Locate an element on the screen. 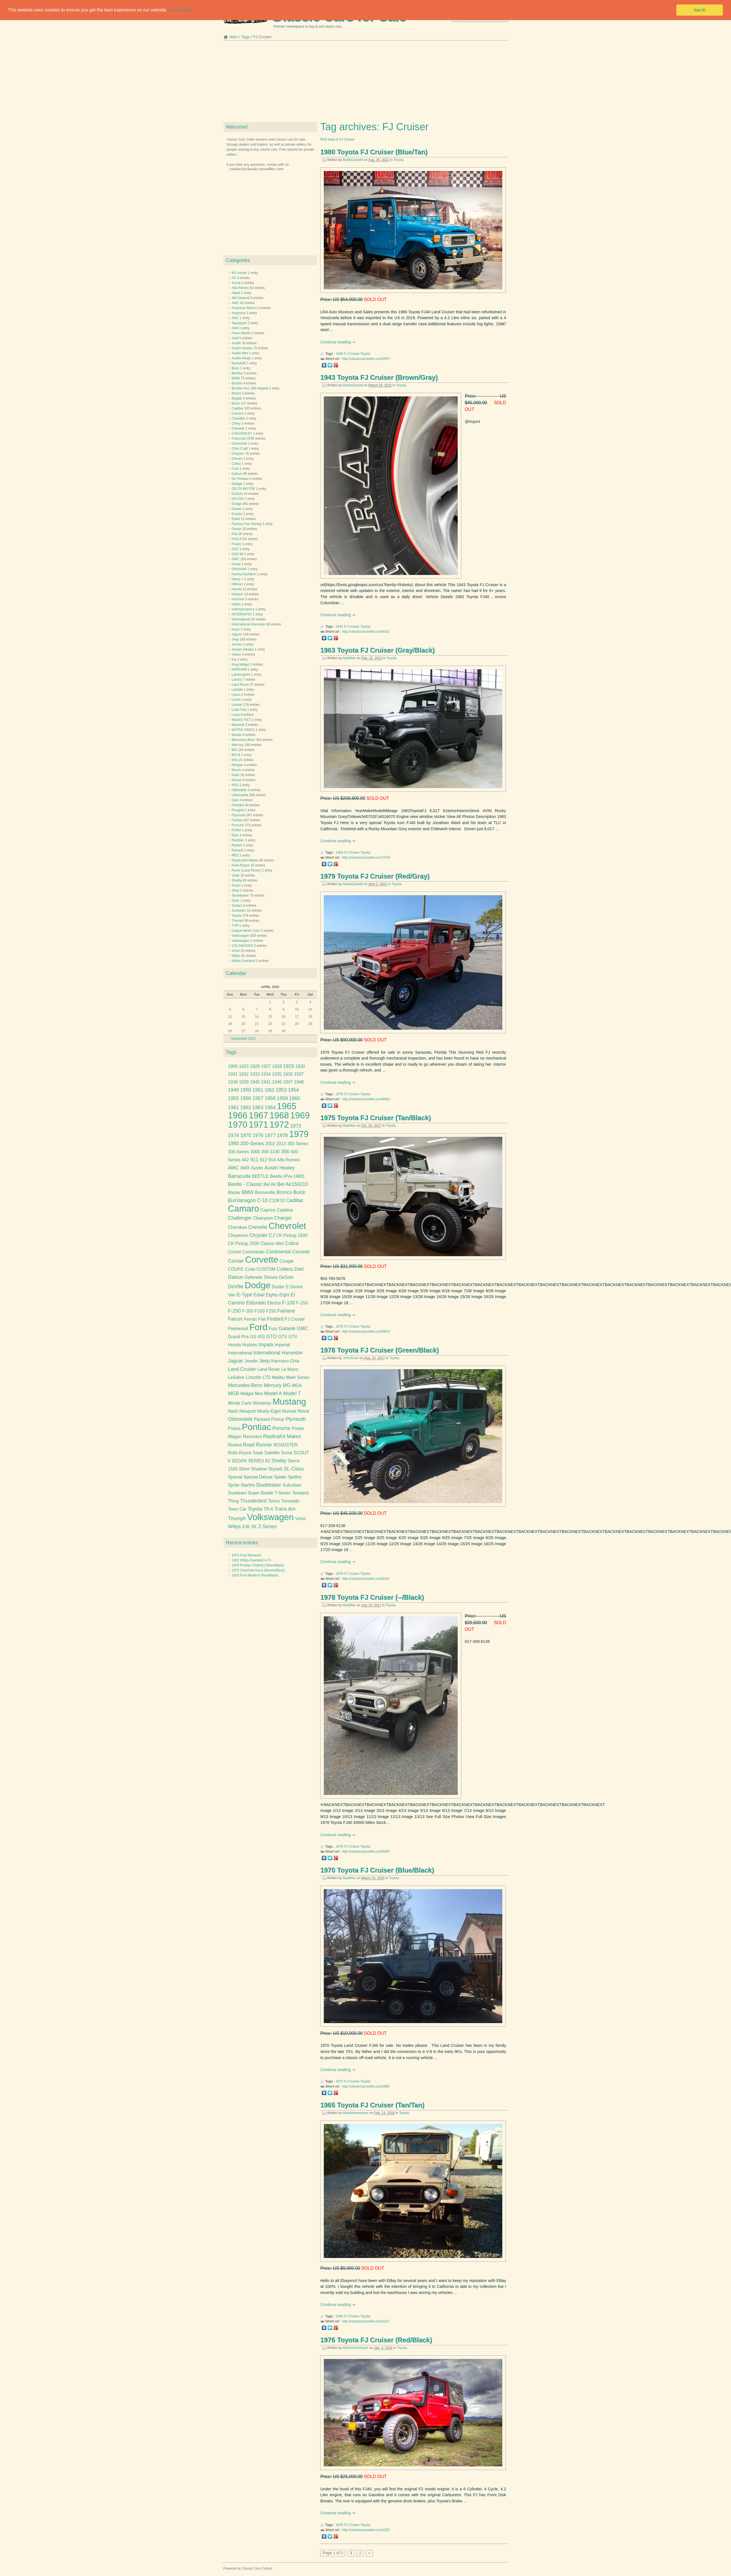 The image size is (731, 2576). Edsel is located at coordinates (236, 519).